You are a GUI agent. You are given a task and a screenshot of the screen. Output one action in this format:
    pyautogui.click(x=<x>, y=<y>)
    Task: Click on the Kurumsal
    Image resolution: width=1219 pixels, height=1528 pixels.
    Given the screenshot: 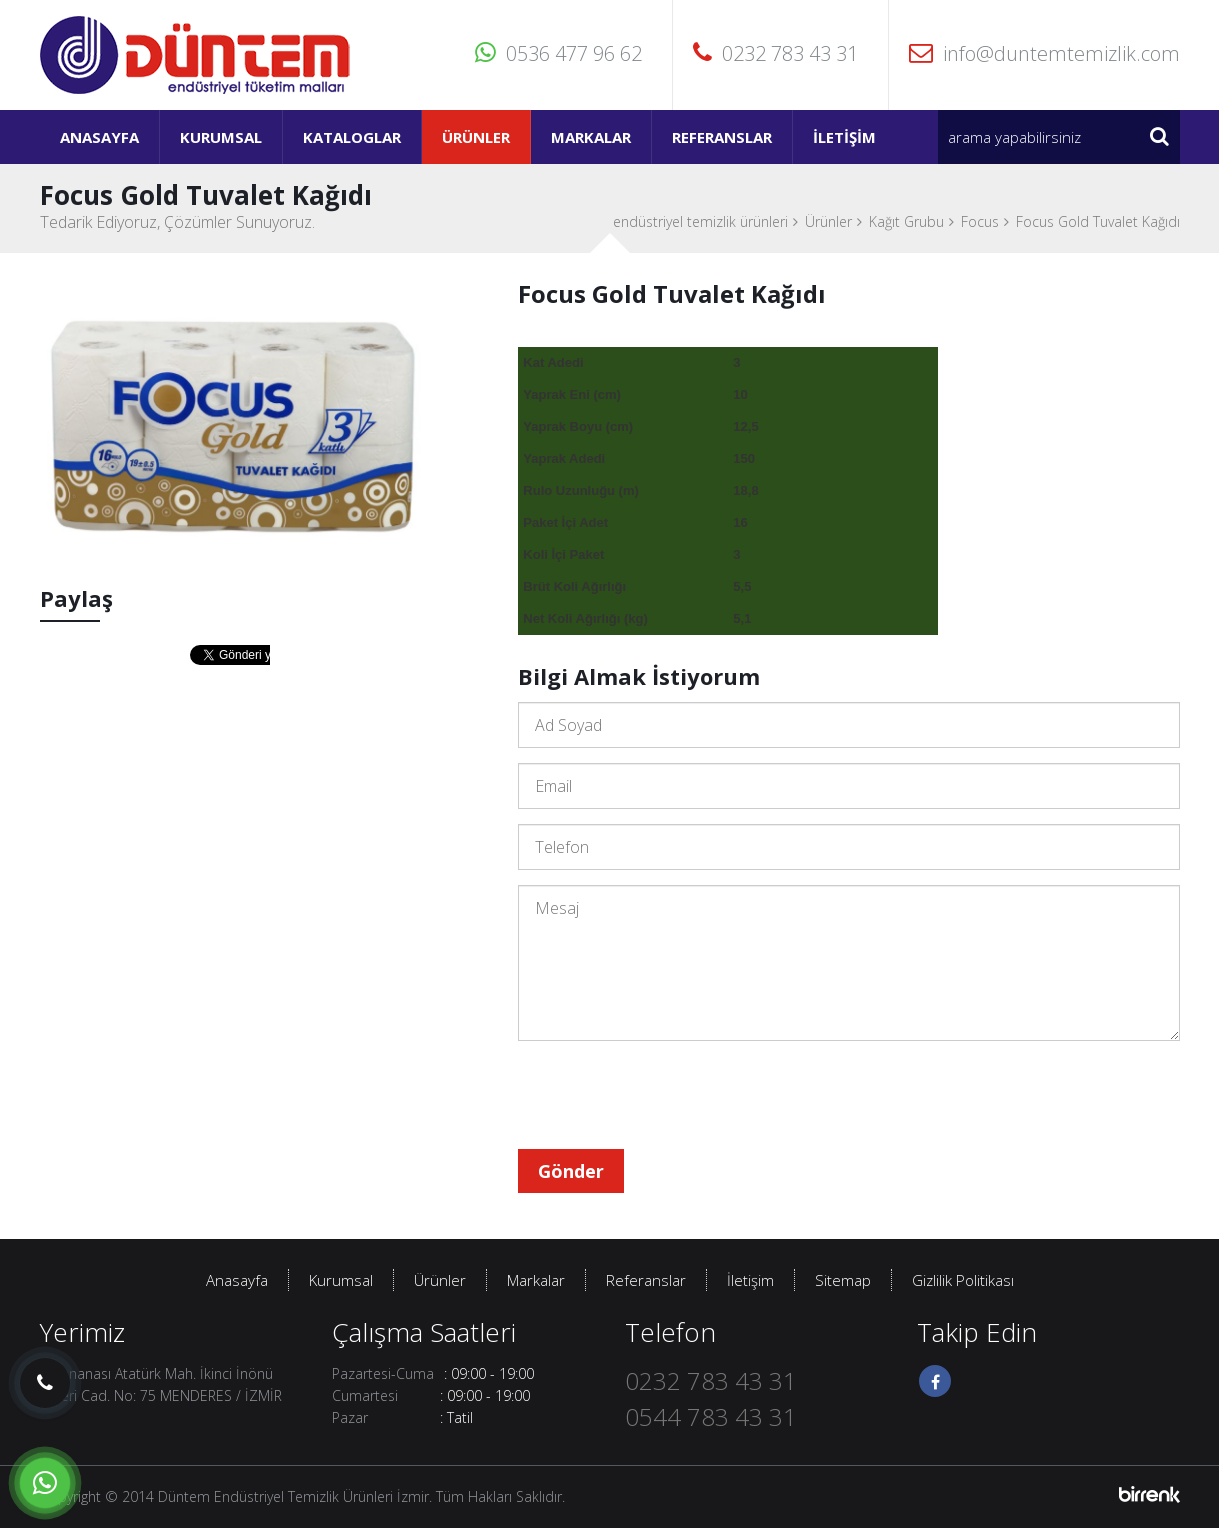 What is the action you would take?
    pyautogui.click(x=221, y=137)
    